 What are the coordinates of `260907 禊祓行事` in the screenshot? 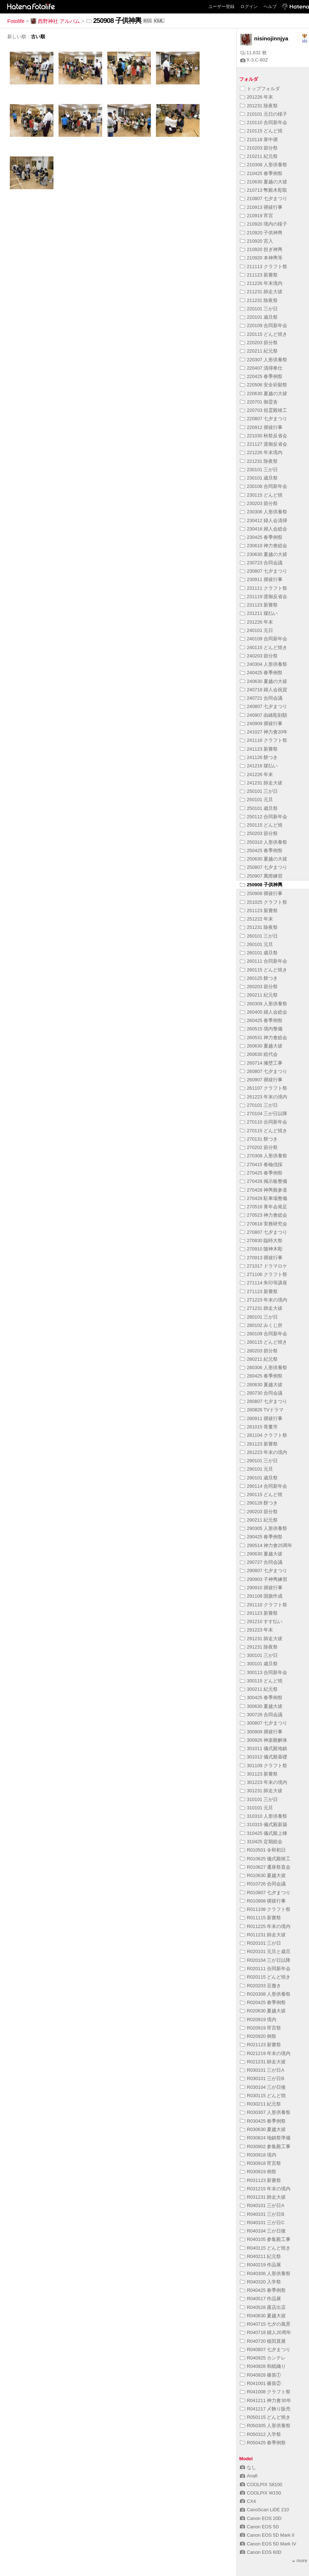 It's located at (261, 1079).